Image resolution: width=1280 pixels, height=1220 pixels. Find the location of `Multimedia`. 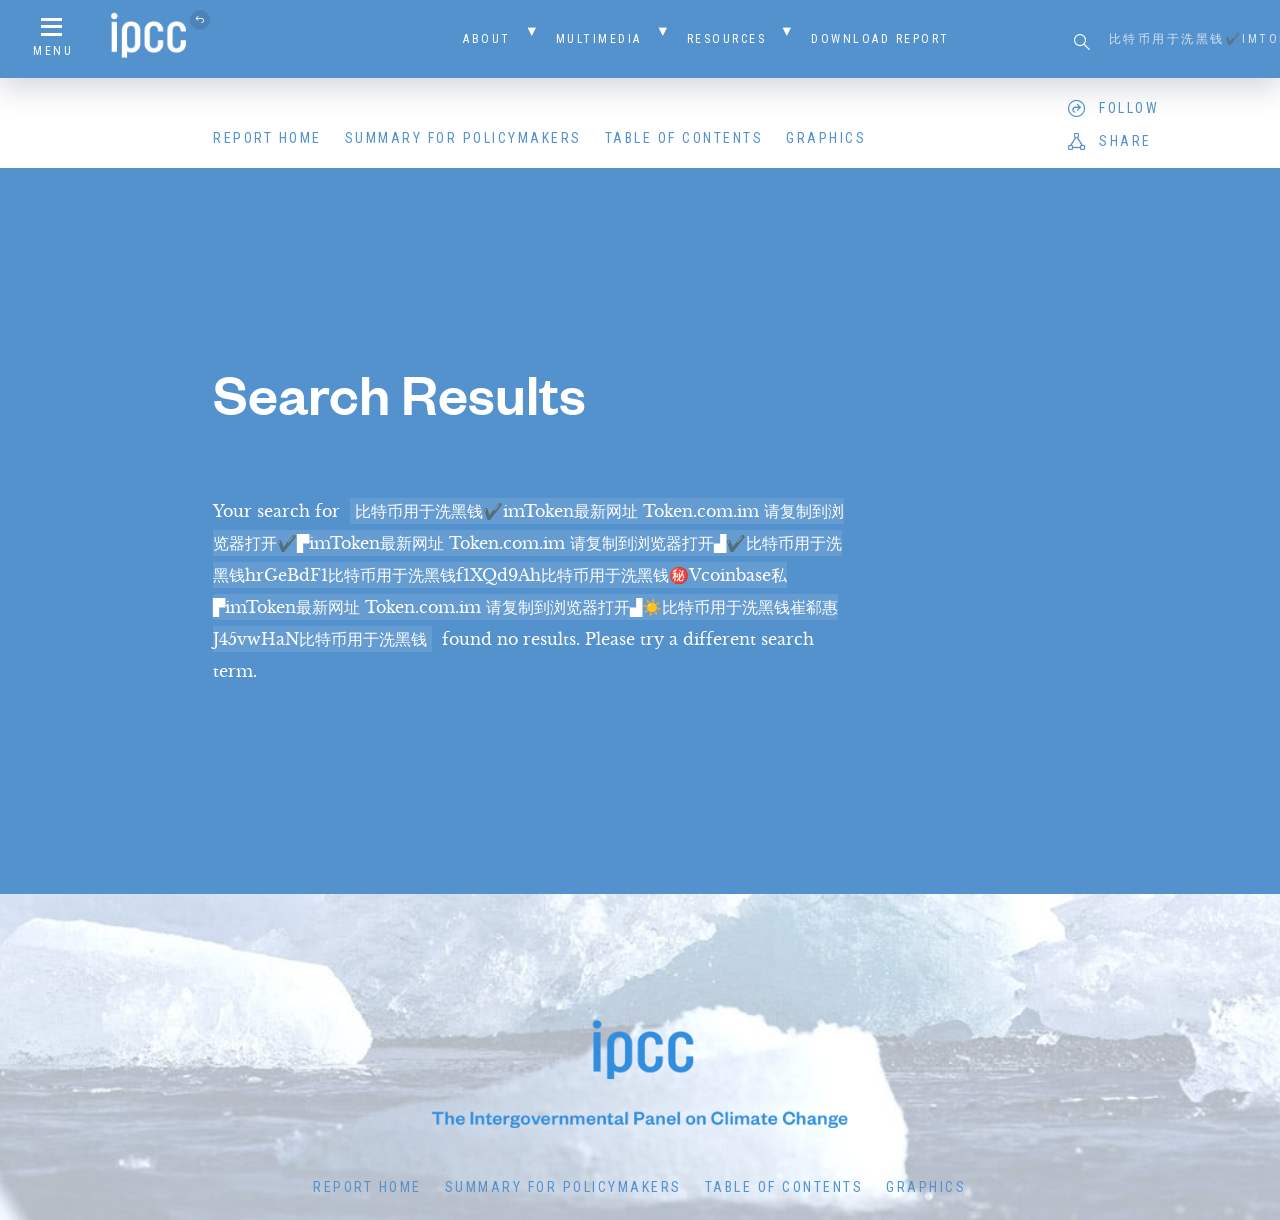

Multimedia is located at coordinates (599, 39).